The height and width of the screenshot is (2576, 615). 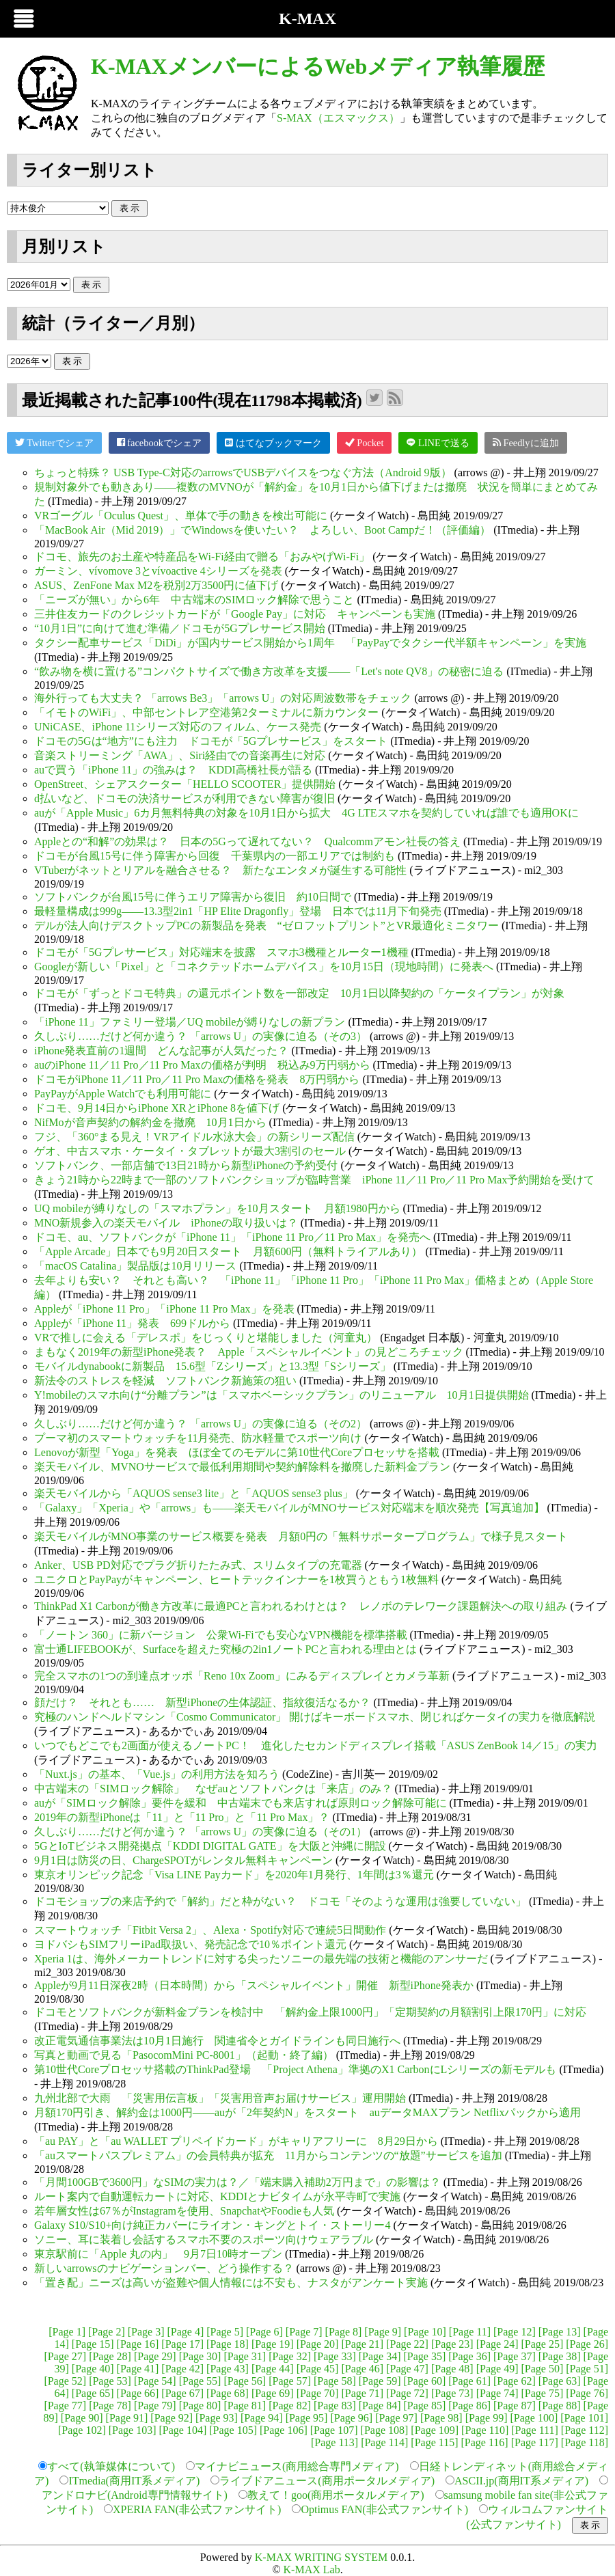 I want to click on ヨドバシもSIMフリーiPad取扱い、発売記念で10％ポイント還元, so click(x=190, y=1944).